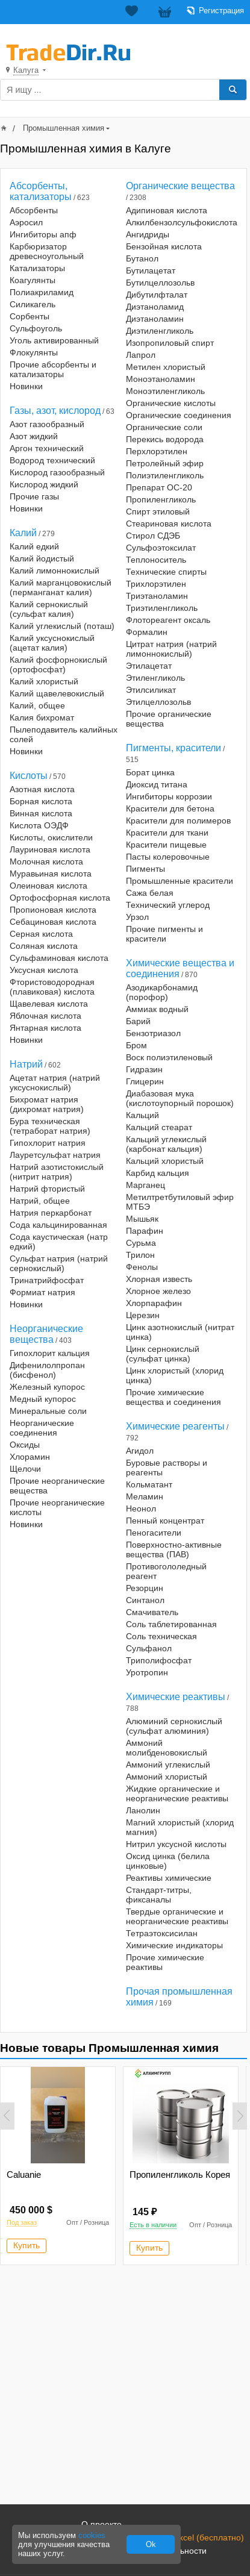 This screenshot has width=250, height=2576. What do you see at coordinates (144, 1588) in the screenshot?
I see `Резорцин` at bounding box center [144, 1588].